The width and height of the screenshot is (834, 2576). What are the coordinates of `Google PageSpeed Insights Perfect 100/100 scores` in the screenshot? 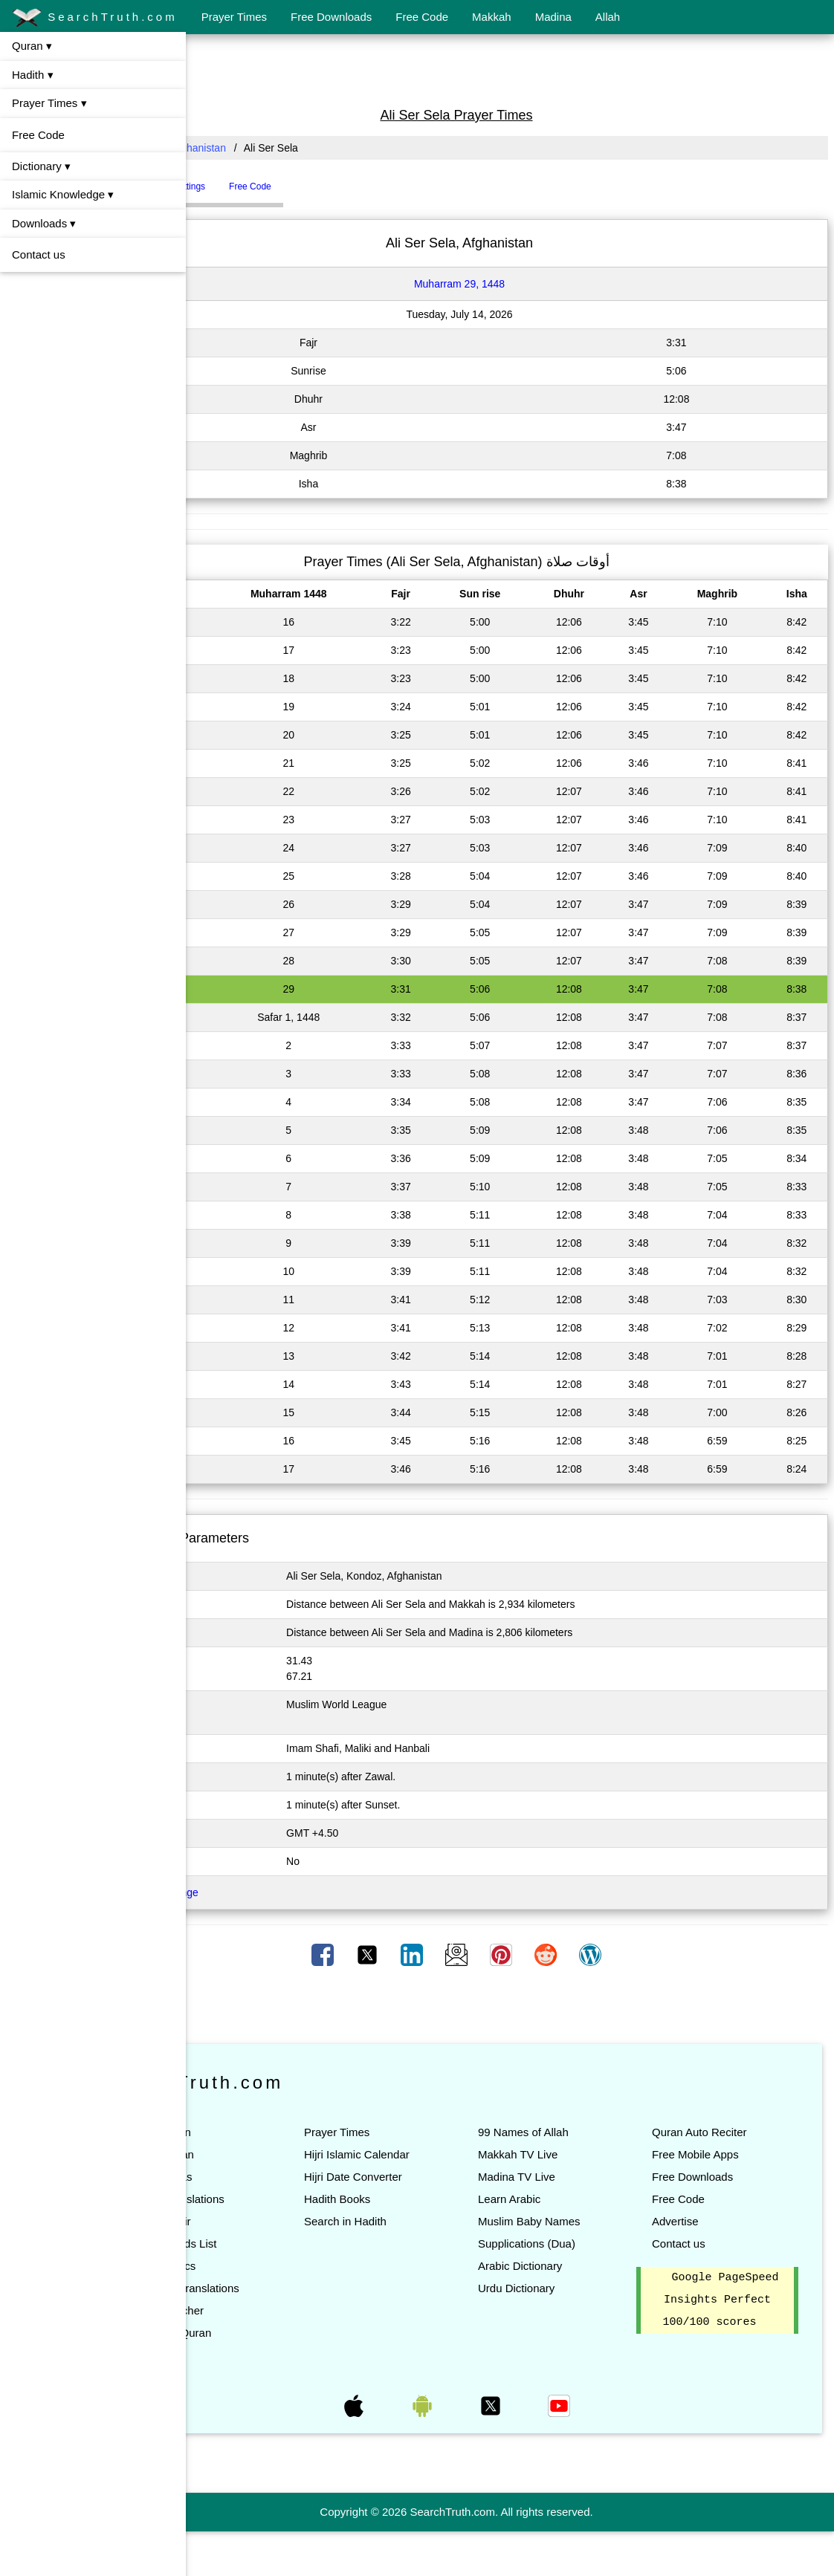 It's located at (730, 2323).